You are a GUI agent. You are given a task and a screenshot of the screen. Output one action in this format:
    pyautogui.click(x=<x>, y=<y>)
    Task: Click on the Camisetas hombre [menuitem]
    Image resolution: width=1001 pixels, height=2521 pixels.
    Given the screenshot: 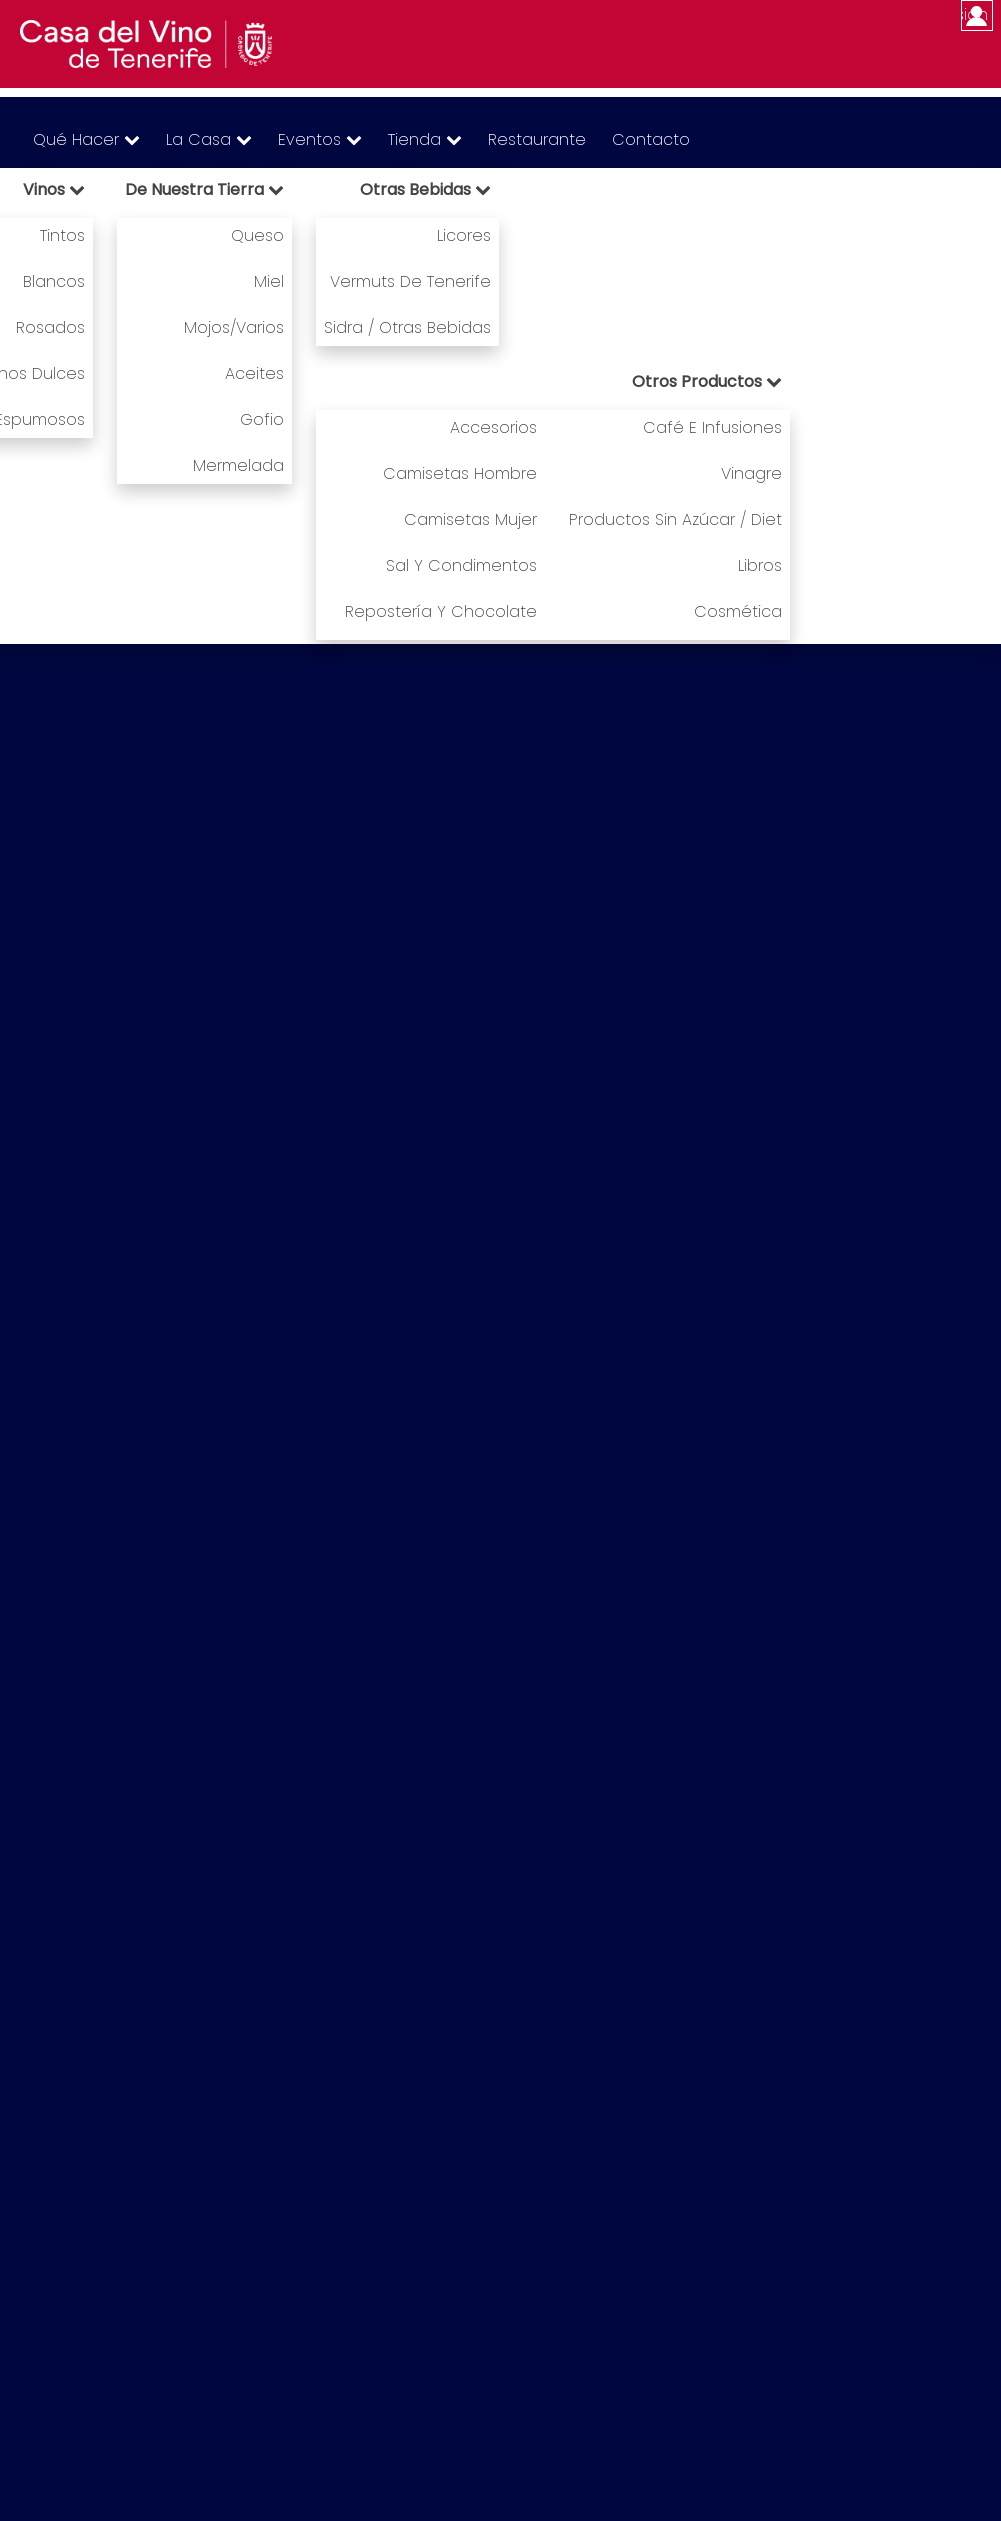 What is the action you would take?
    pyautogui.click(x=460, y=473)
    